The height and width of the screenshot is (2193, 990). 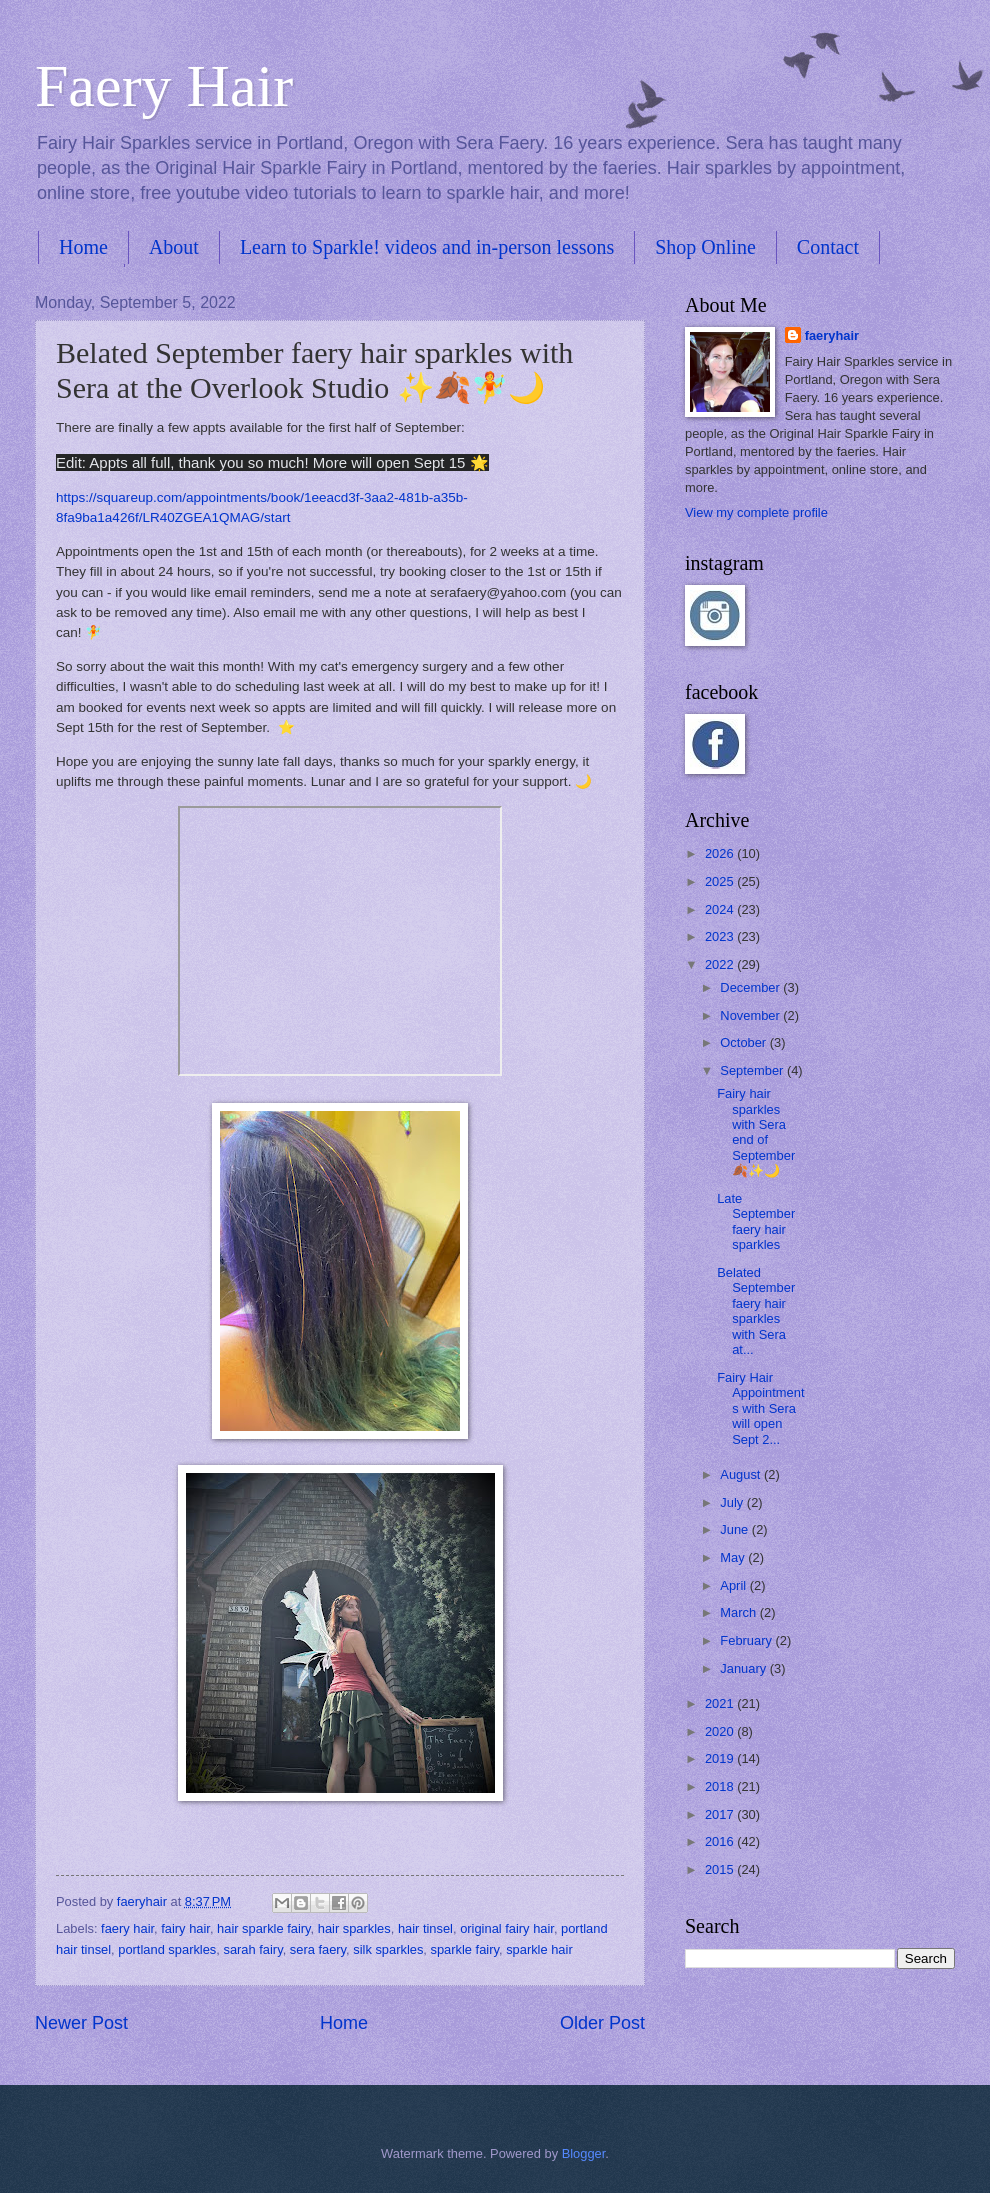 What do you see at coordinates (721, 936) in the screenshot?
I see `2023` at bounding box center [721, 936].